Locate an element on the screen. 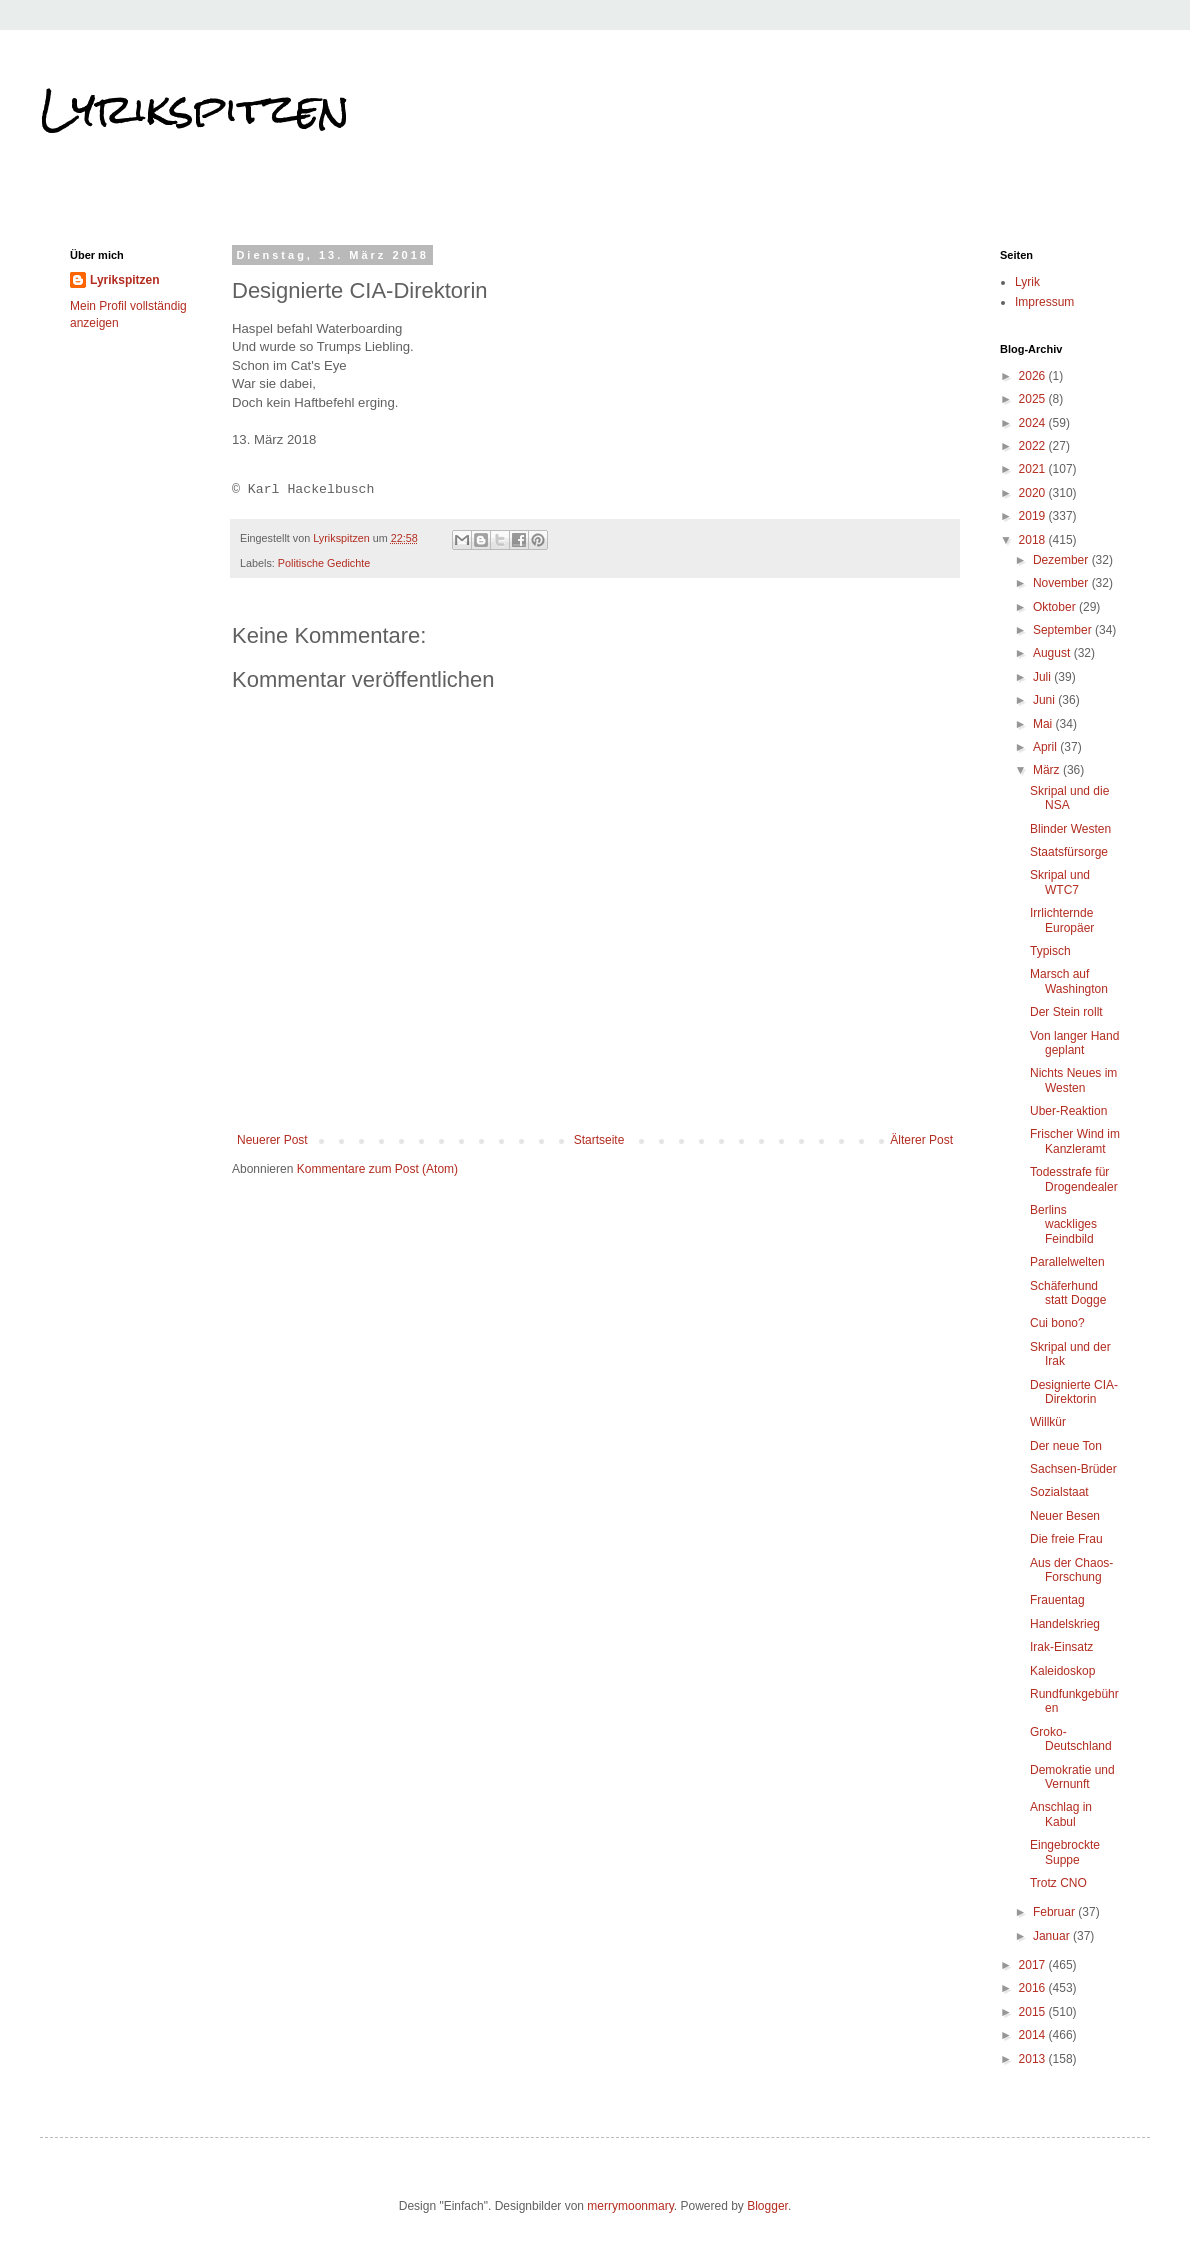 Image resolution: width=1190 pixels, height=2254 pixels. Die freie Frau is located at coordinates (1066, 1539).